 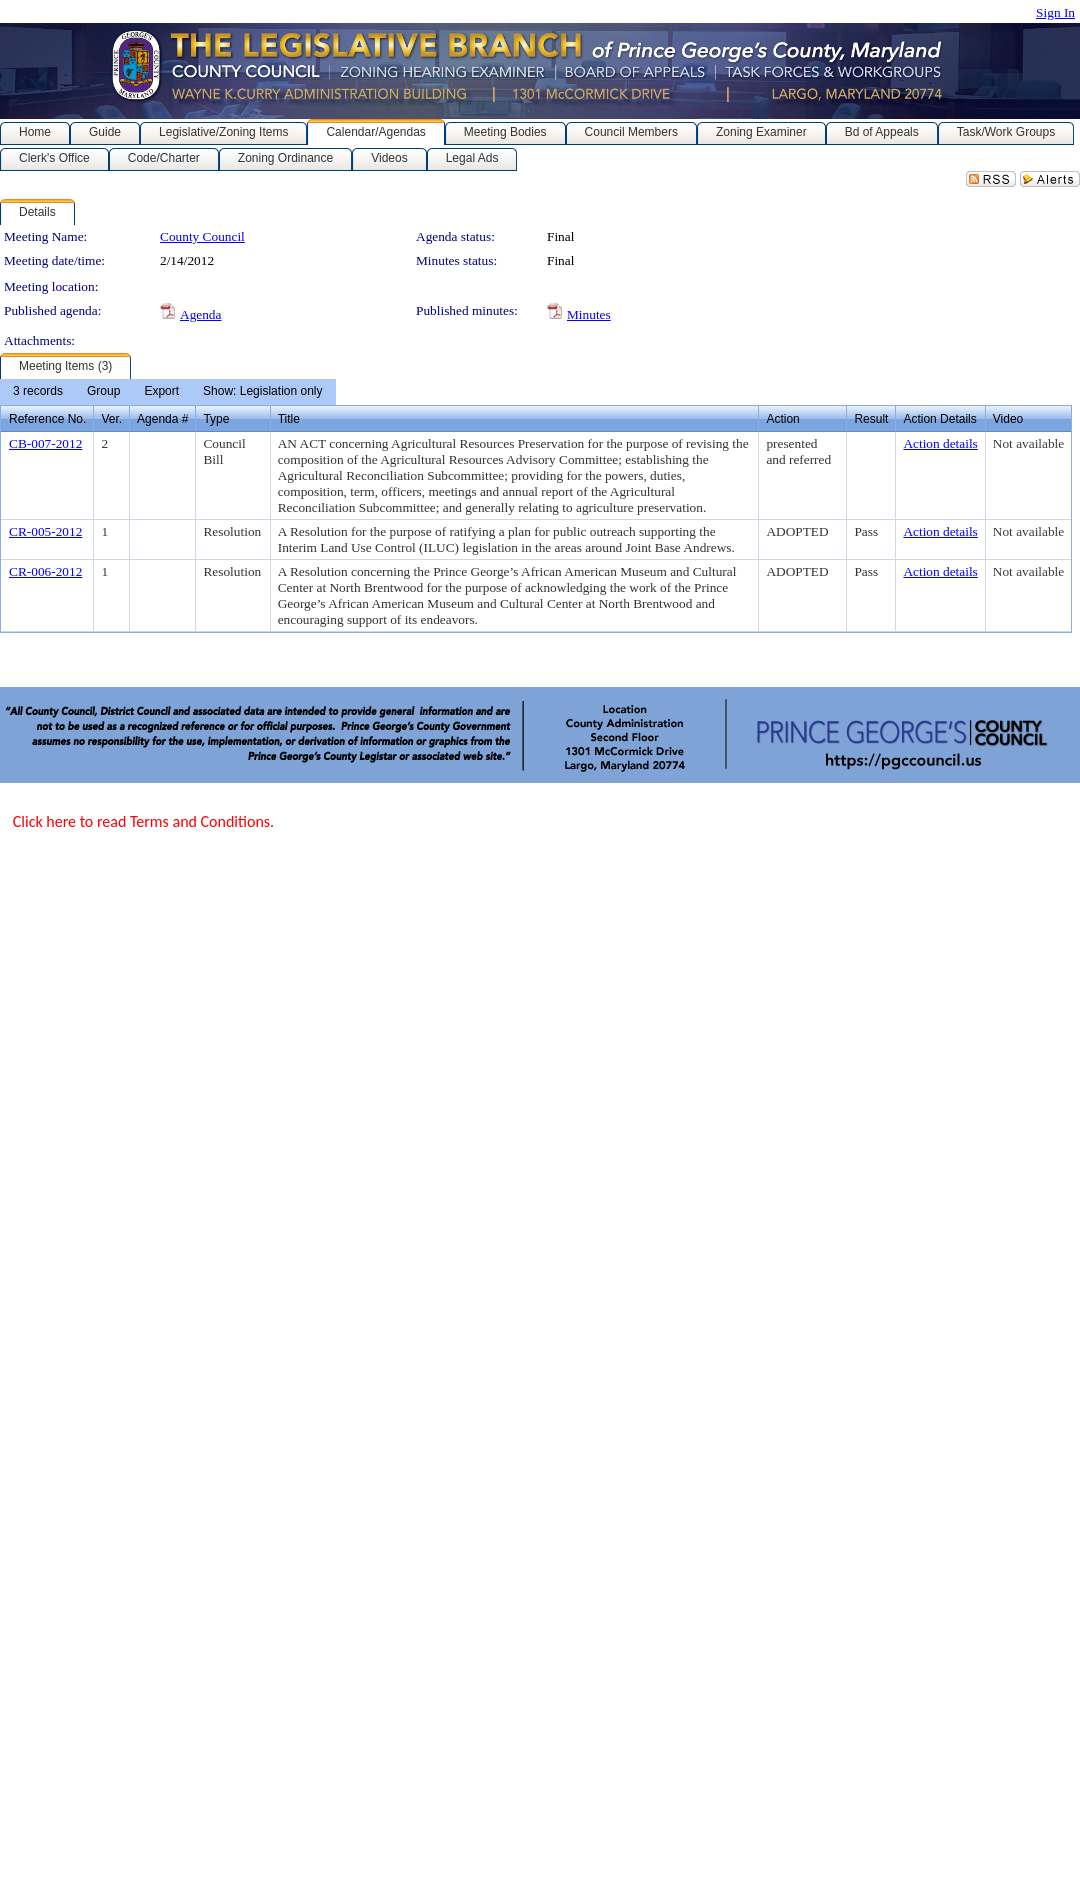 What do you see at coordinates (168, 392) in the screenshot?
I see `[menubar]` at bounding box center [168, 392].